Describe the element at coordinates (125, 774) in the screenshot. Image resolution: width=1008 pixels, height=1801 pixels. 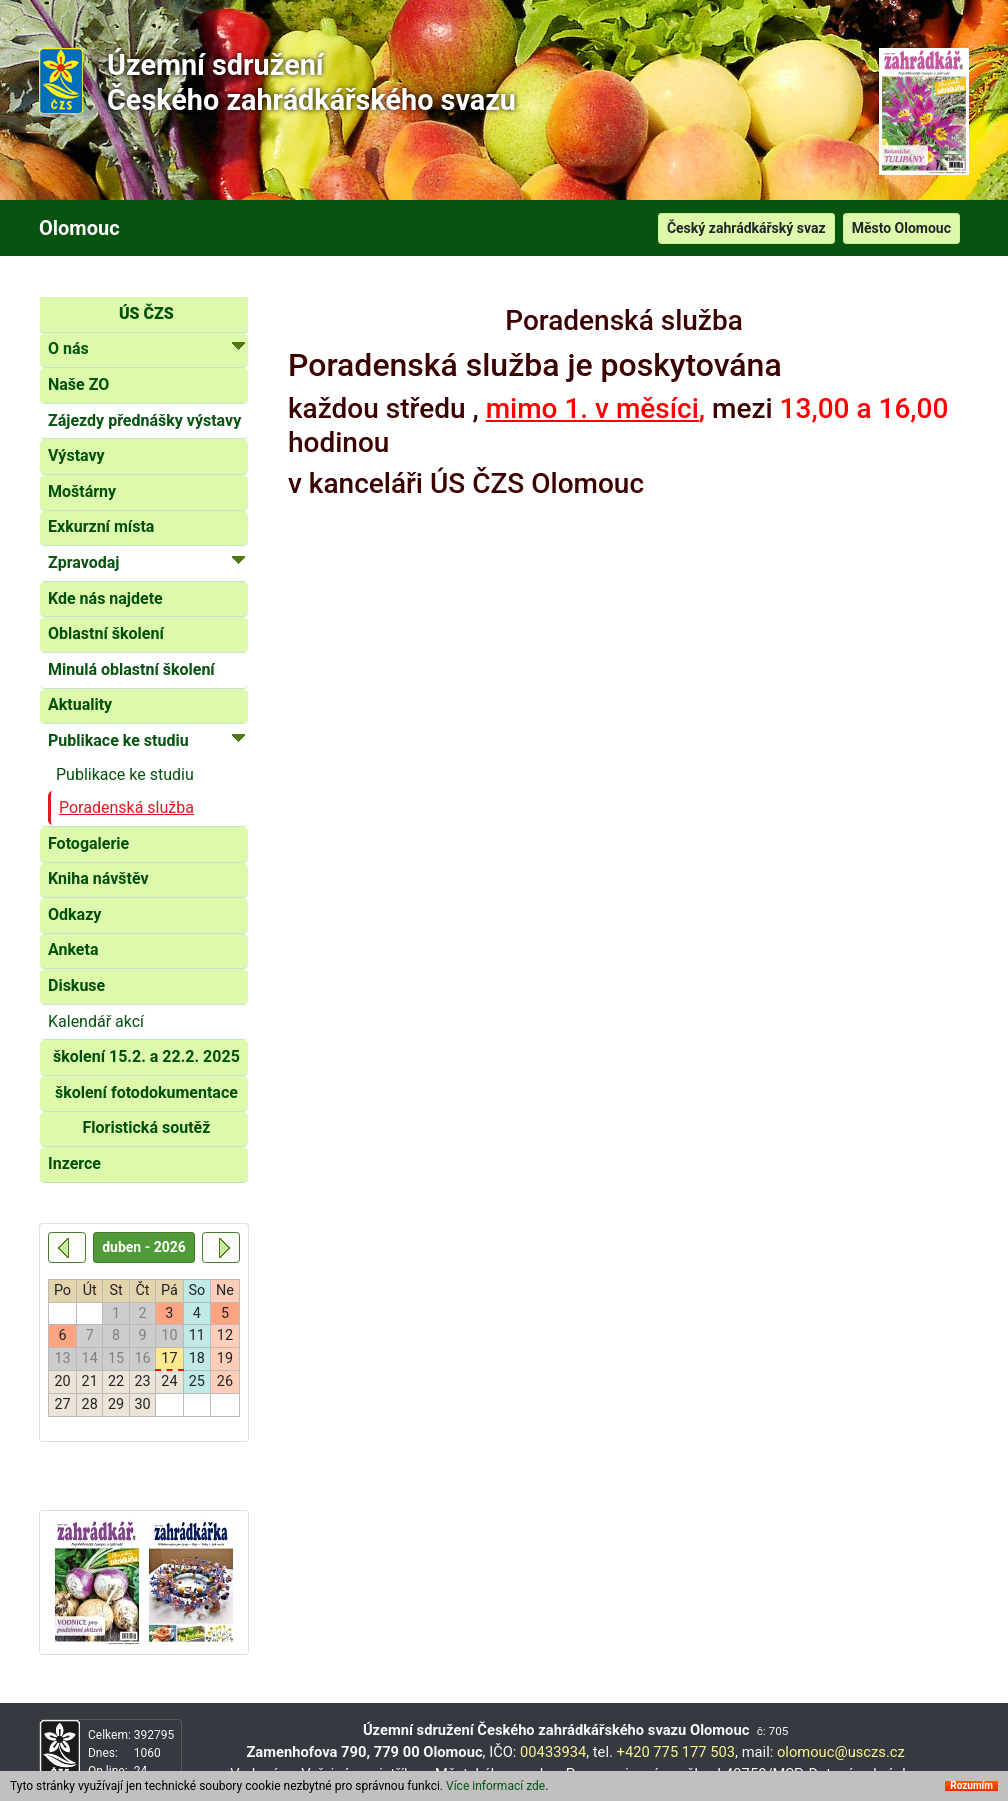
I see `Publikace ke studiu` at that location.